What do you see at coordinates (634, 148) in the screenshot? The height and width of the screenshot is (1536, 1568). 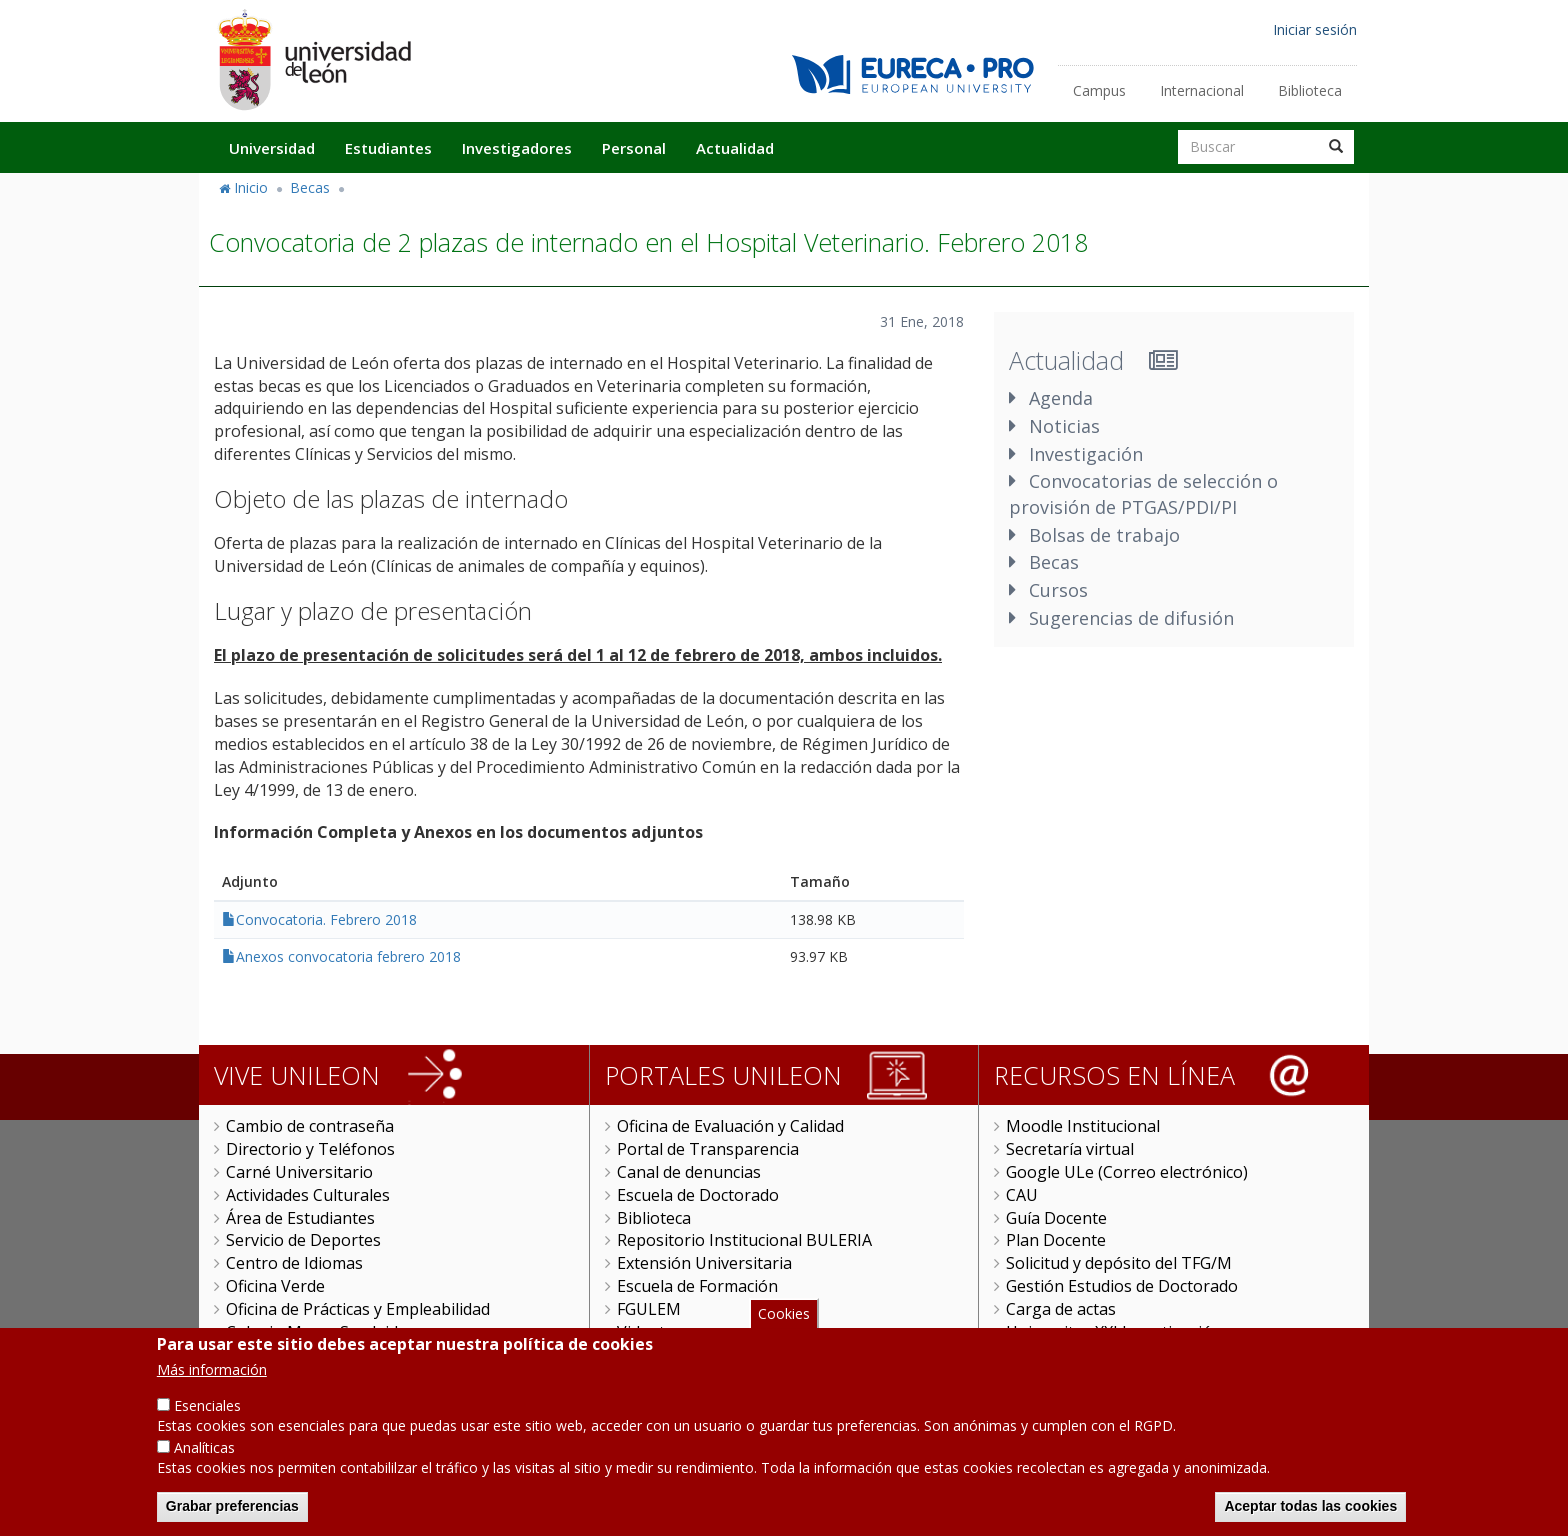 I see `Personal` at bounding box center [634, 148].